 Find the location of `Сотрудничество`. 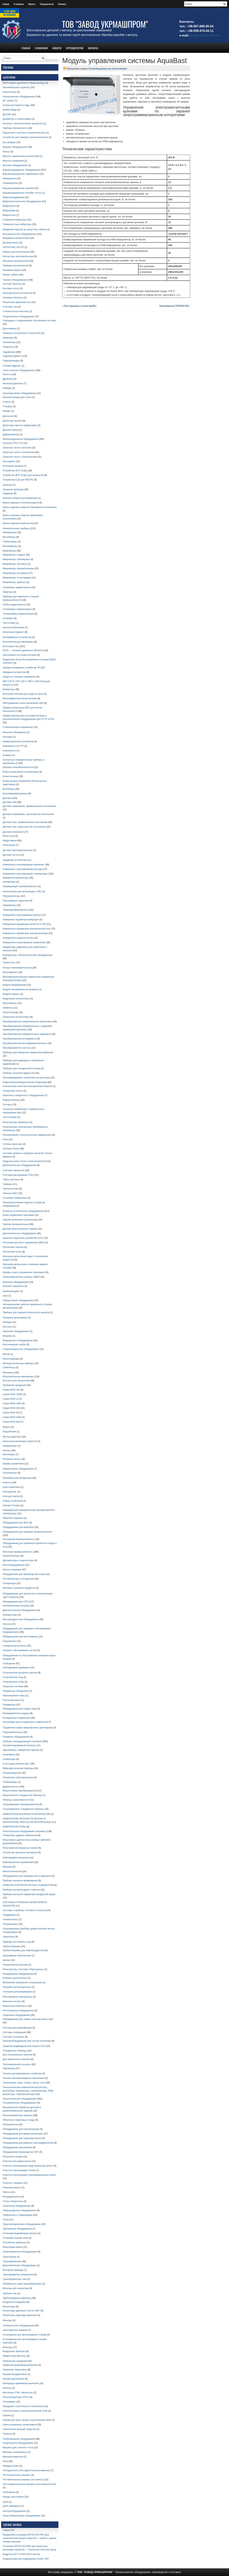

Сотрудничество is located at coordinates (47, 4).